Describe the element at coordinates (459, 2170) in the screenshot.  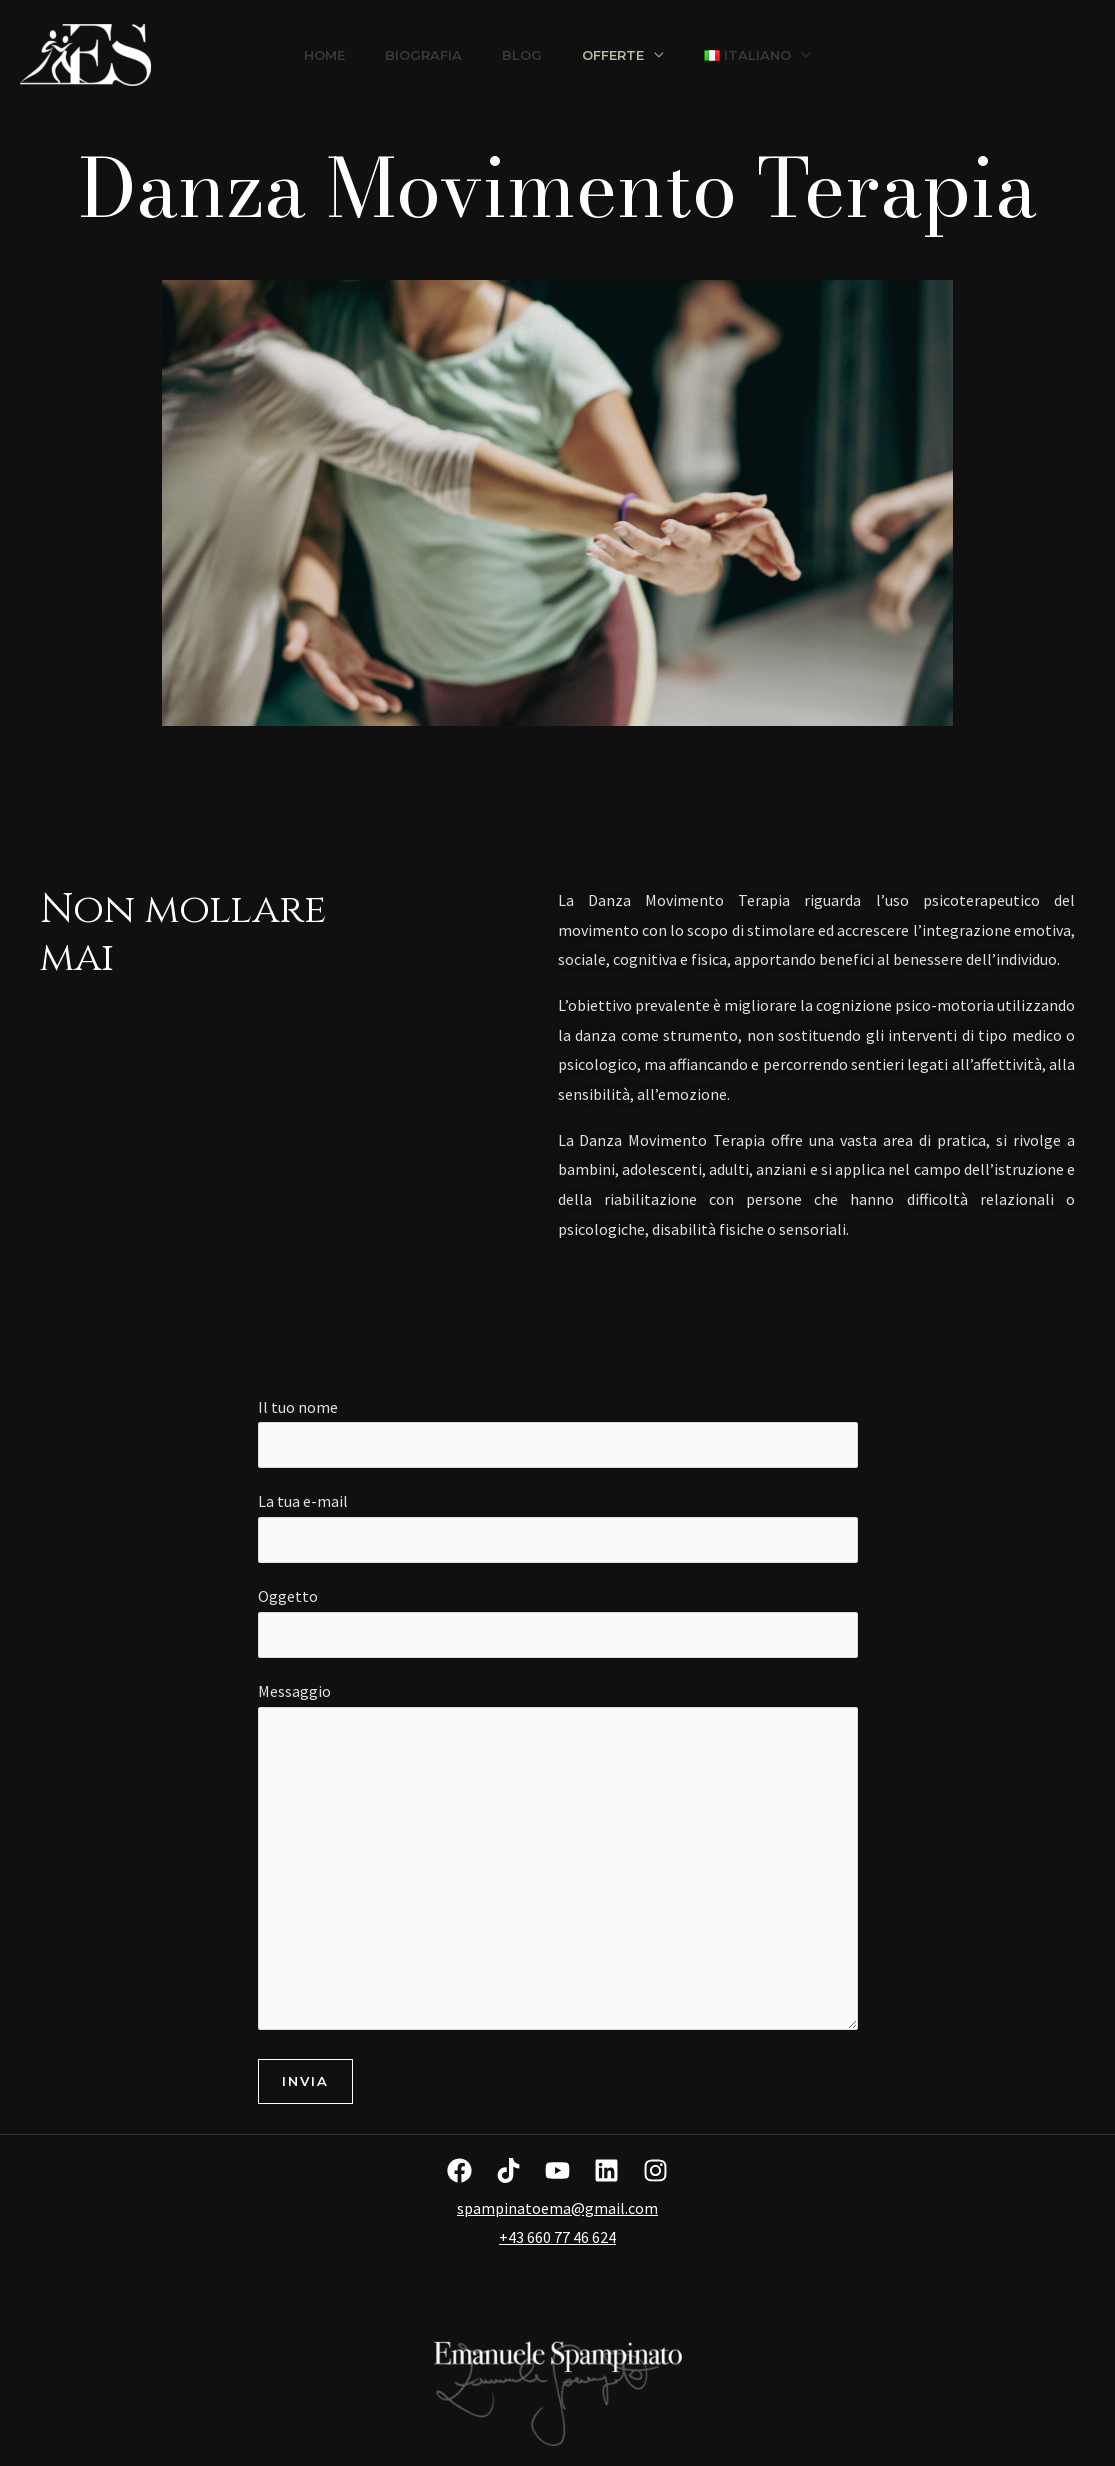
I see `[Facebook]` at that location.